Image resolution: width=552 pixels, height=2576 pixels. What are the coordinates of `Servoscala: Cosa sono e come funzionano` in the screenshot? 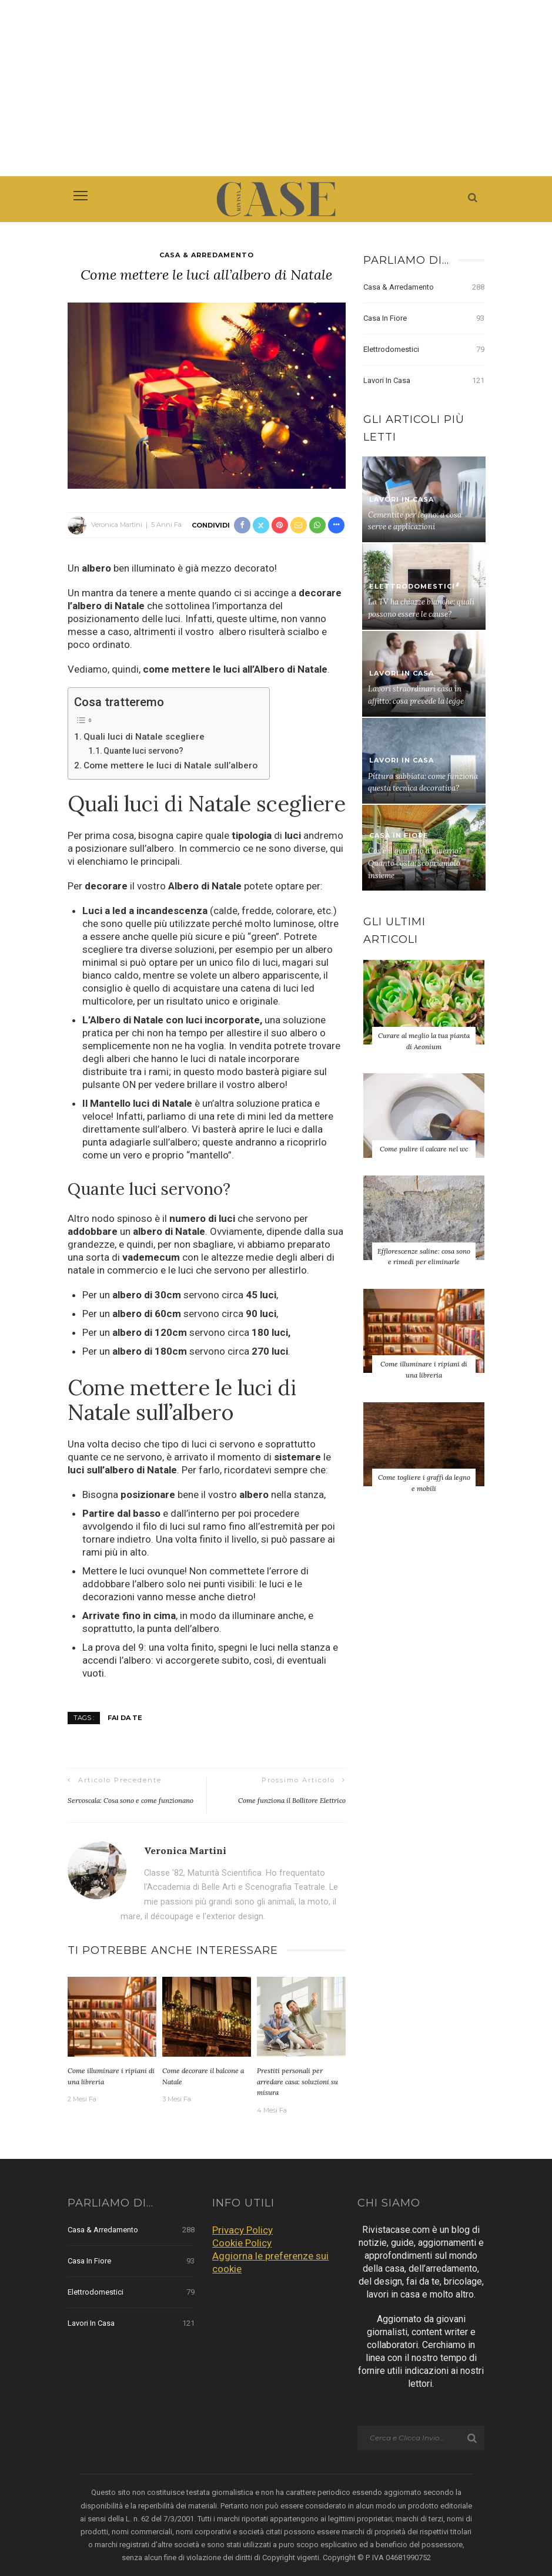 It's located at (130, 1800).